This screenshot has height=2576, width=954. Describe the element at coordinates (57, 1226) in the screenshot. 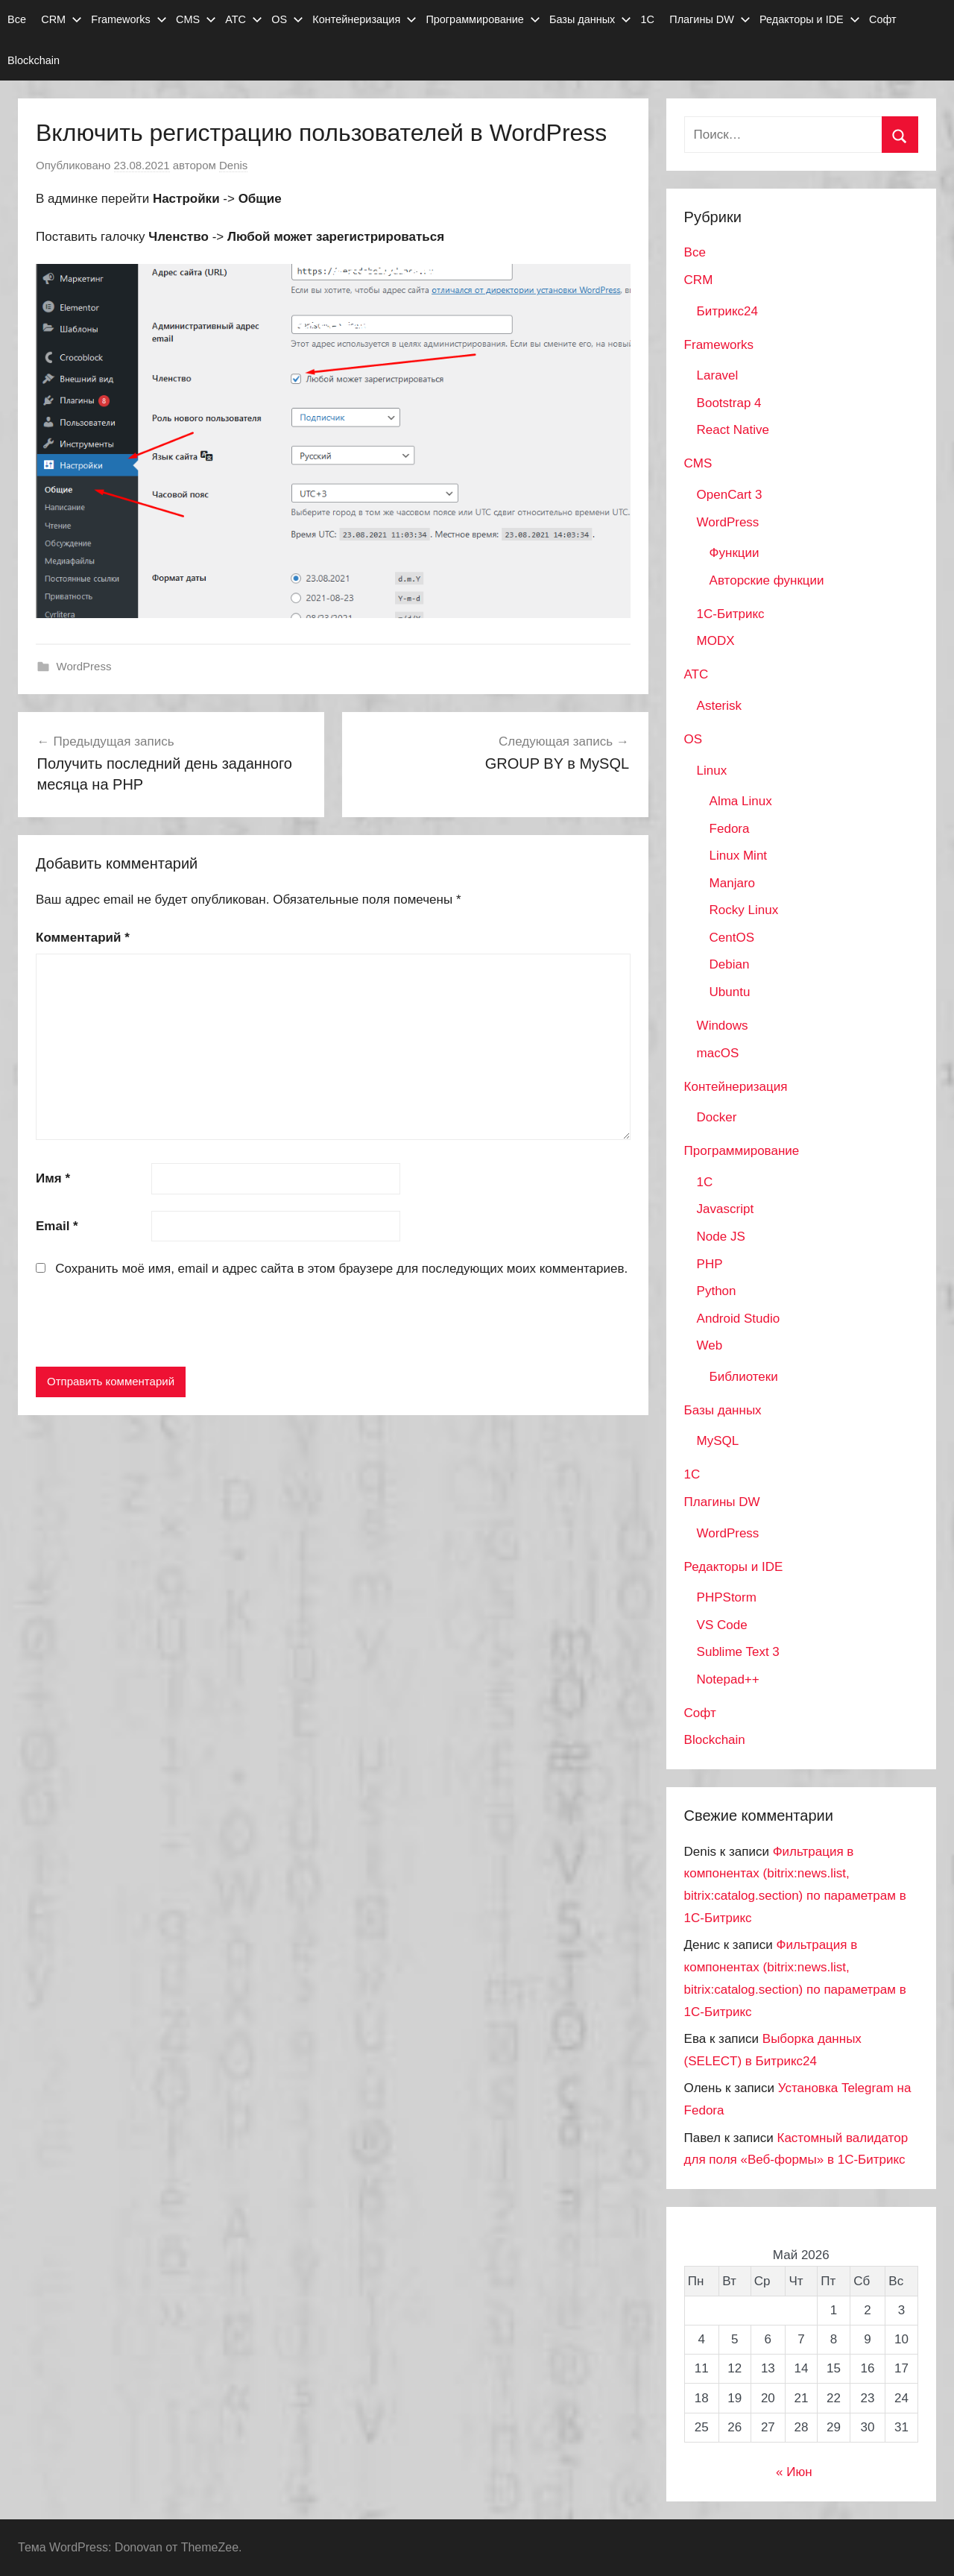

I see `Email` at that location.